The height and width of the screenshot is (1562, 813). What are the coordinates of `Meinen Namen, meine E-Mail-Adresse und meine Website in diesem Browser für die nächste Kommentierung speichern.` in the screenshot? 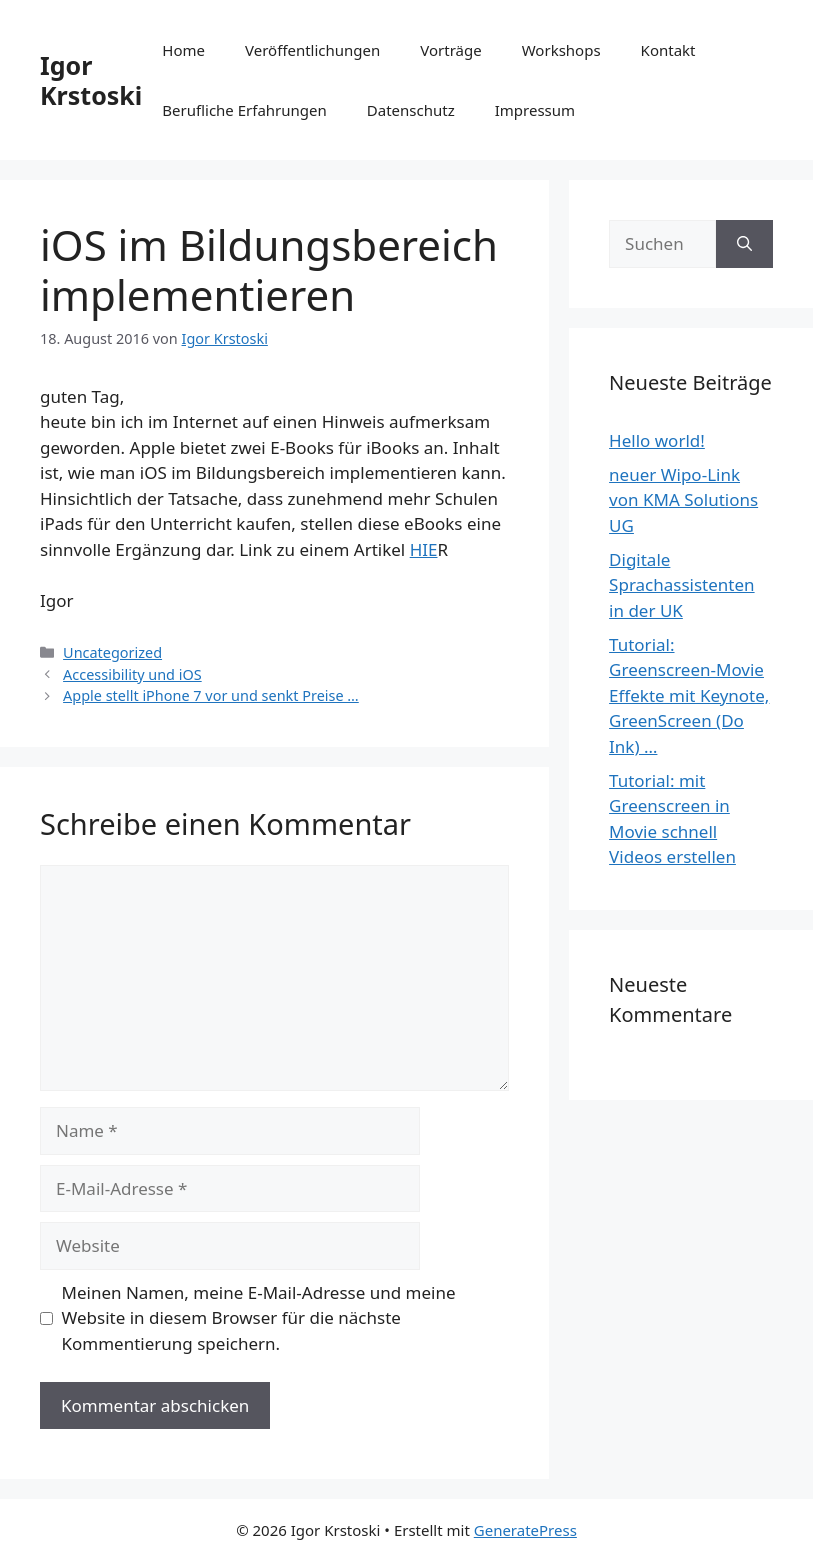 It's located at (259, 1318).